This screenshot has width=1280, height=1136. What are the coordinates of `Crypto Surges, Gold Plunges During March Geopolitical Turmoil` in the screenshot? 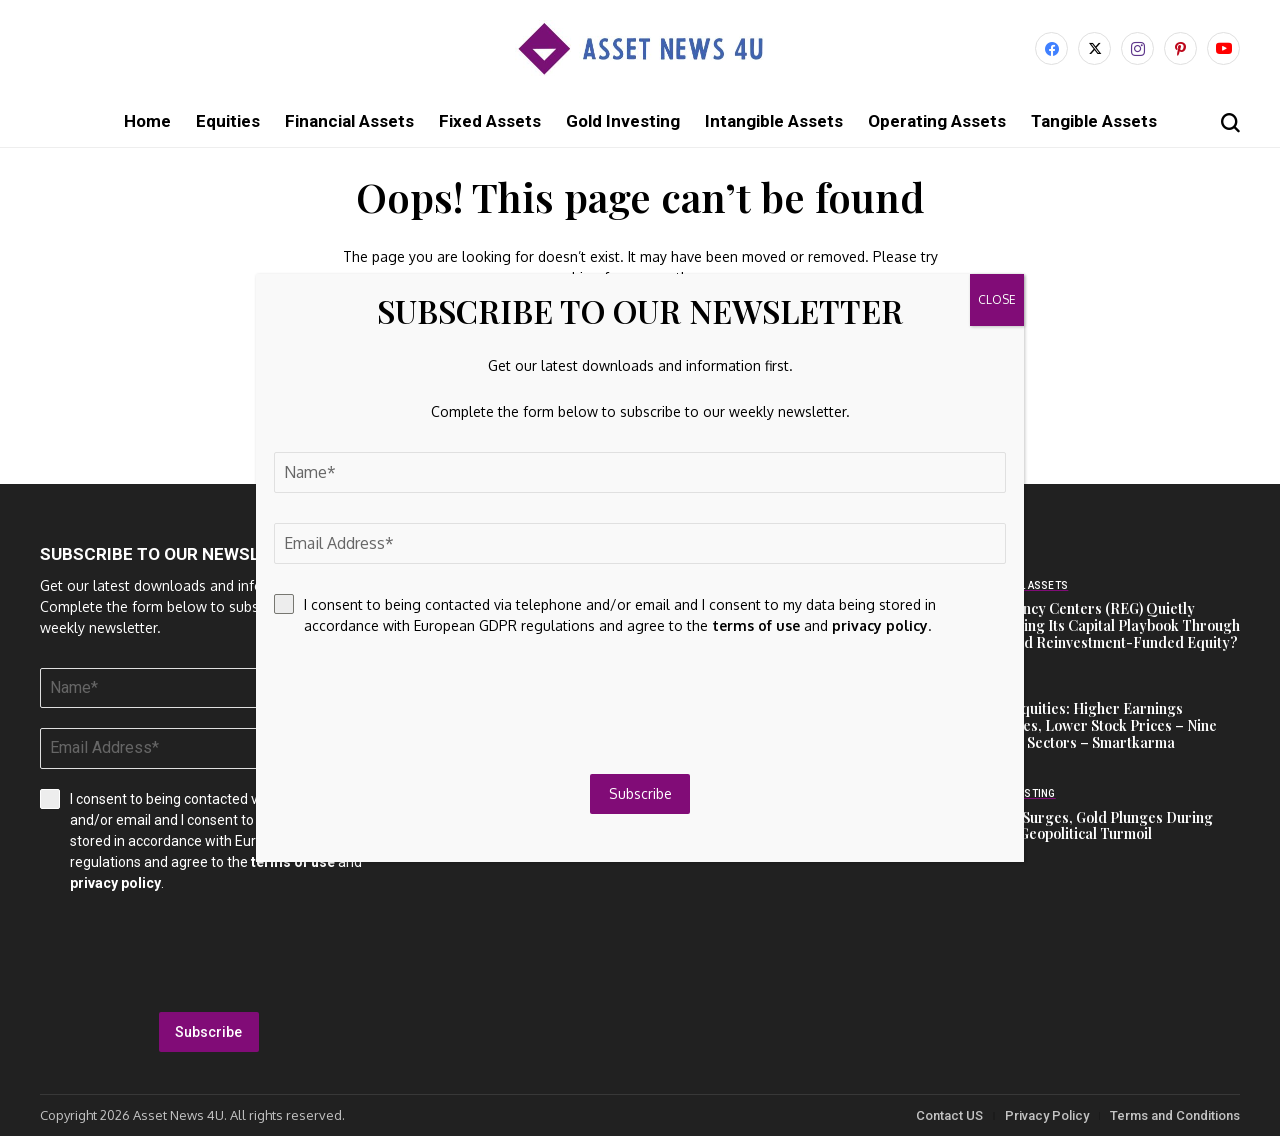 It's located at (1093, 826).